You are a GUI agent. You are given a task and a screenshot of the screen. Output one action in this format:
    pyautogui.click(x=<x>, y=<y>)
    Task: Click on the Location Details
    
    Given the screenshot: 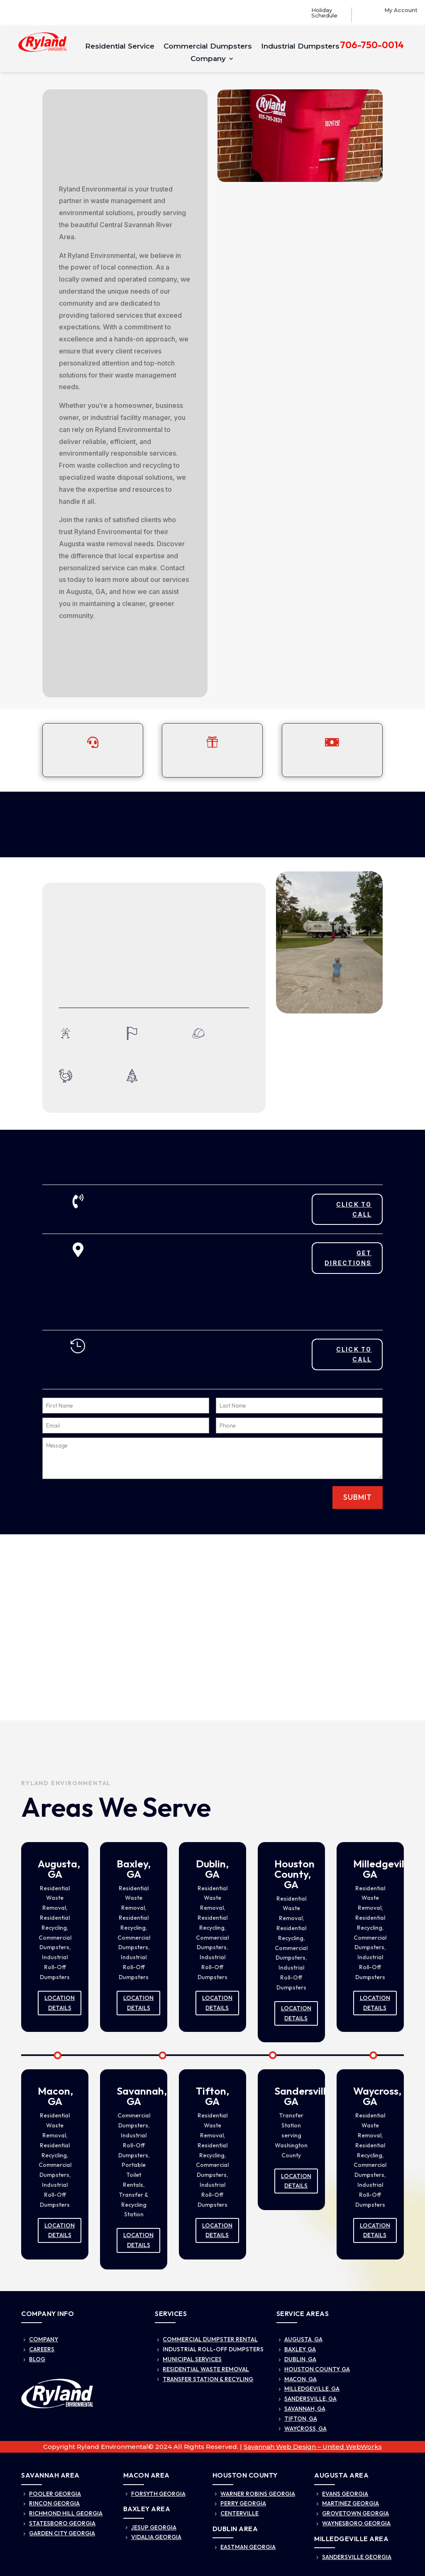 What is the action you would take?
    pyautogui.click(x=59, y=2003)
    